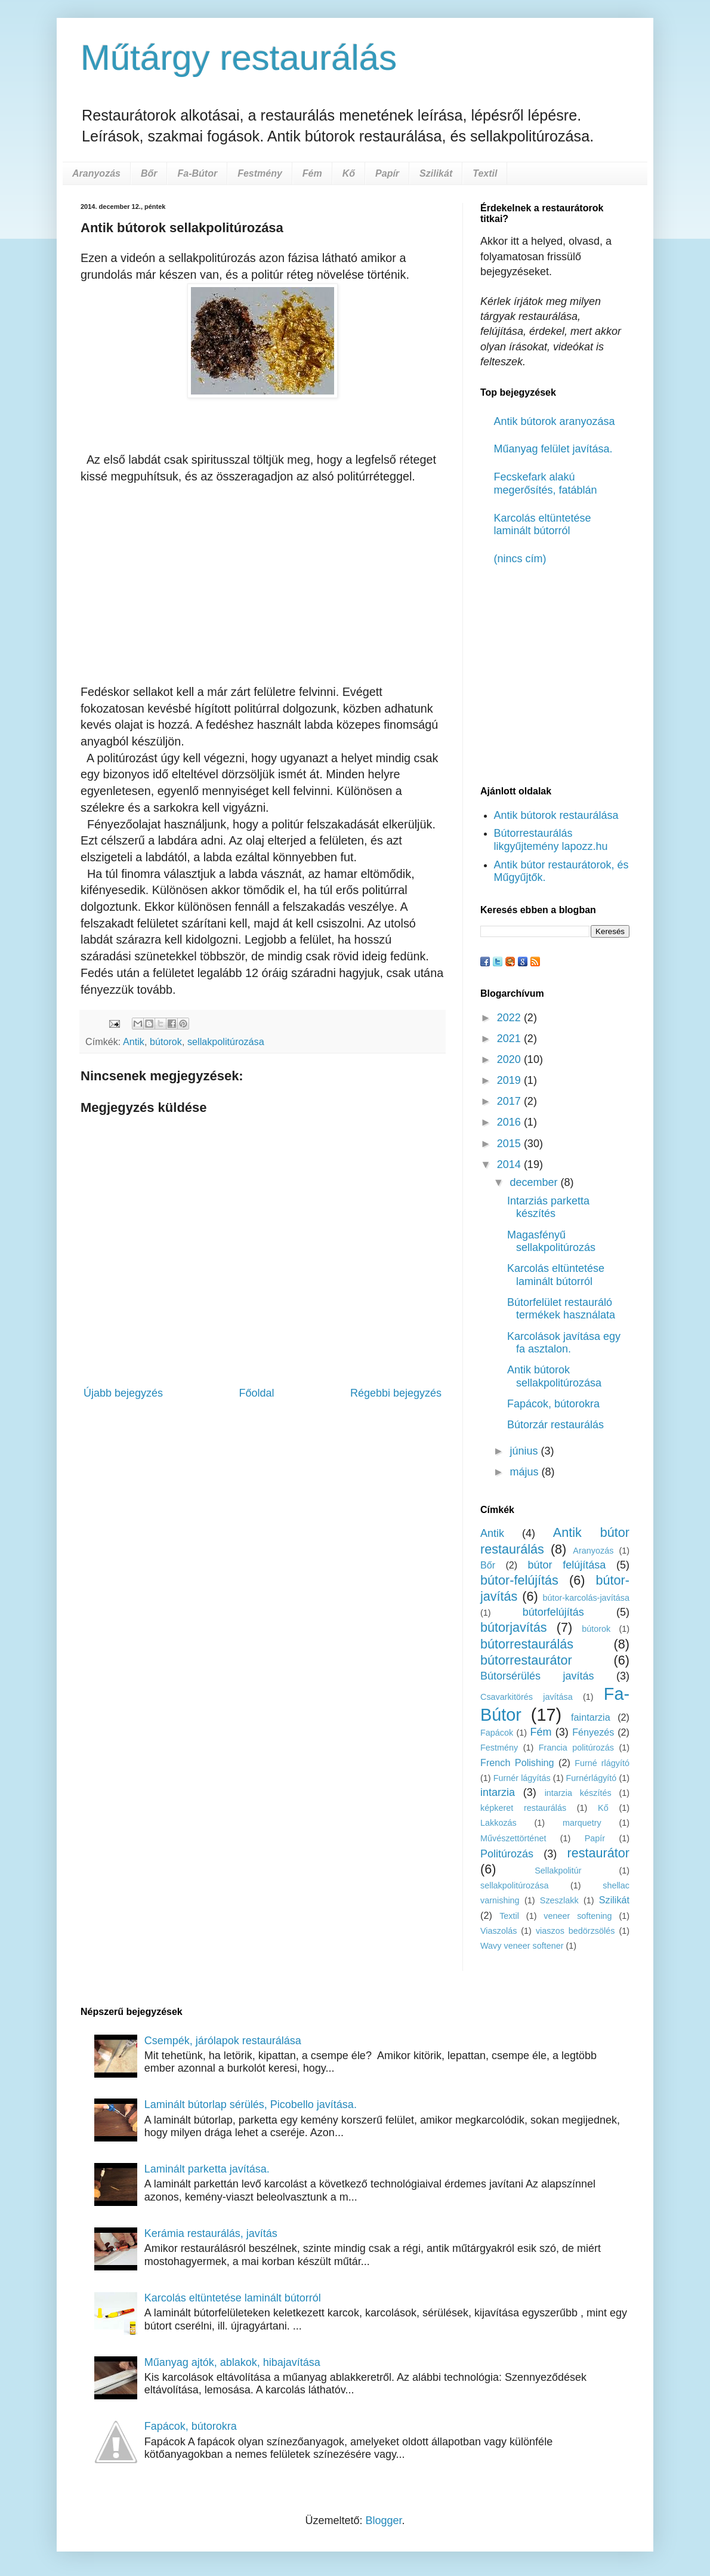 The height and width of the screenshot is (2576, 710). Describe the element at coordinates (578, 1793) in the screenshot. I see `intarzia készítés` at that location.